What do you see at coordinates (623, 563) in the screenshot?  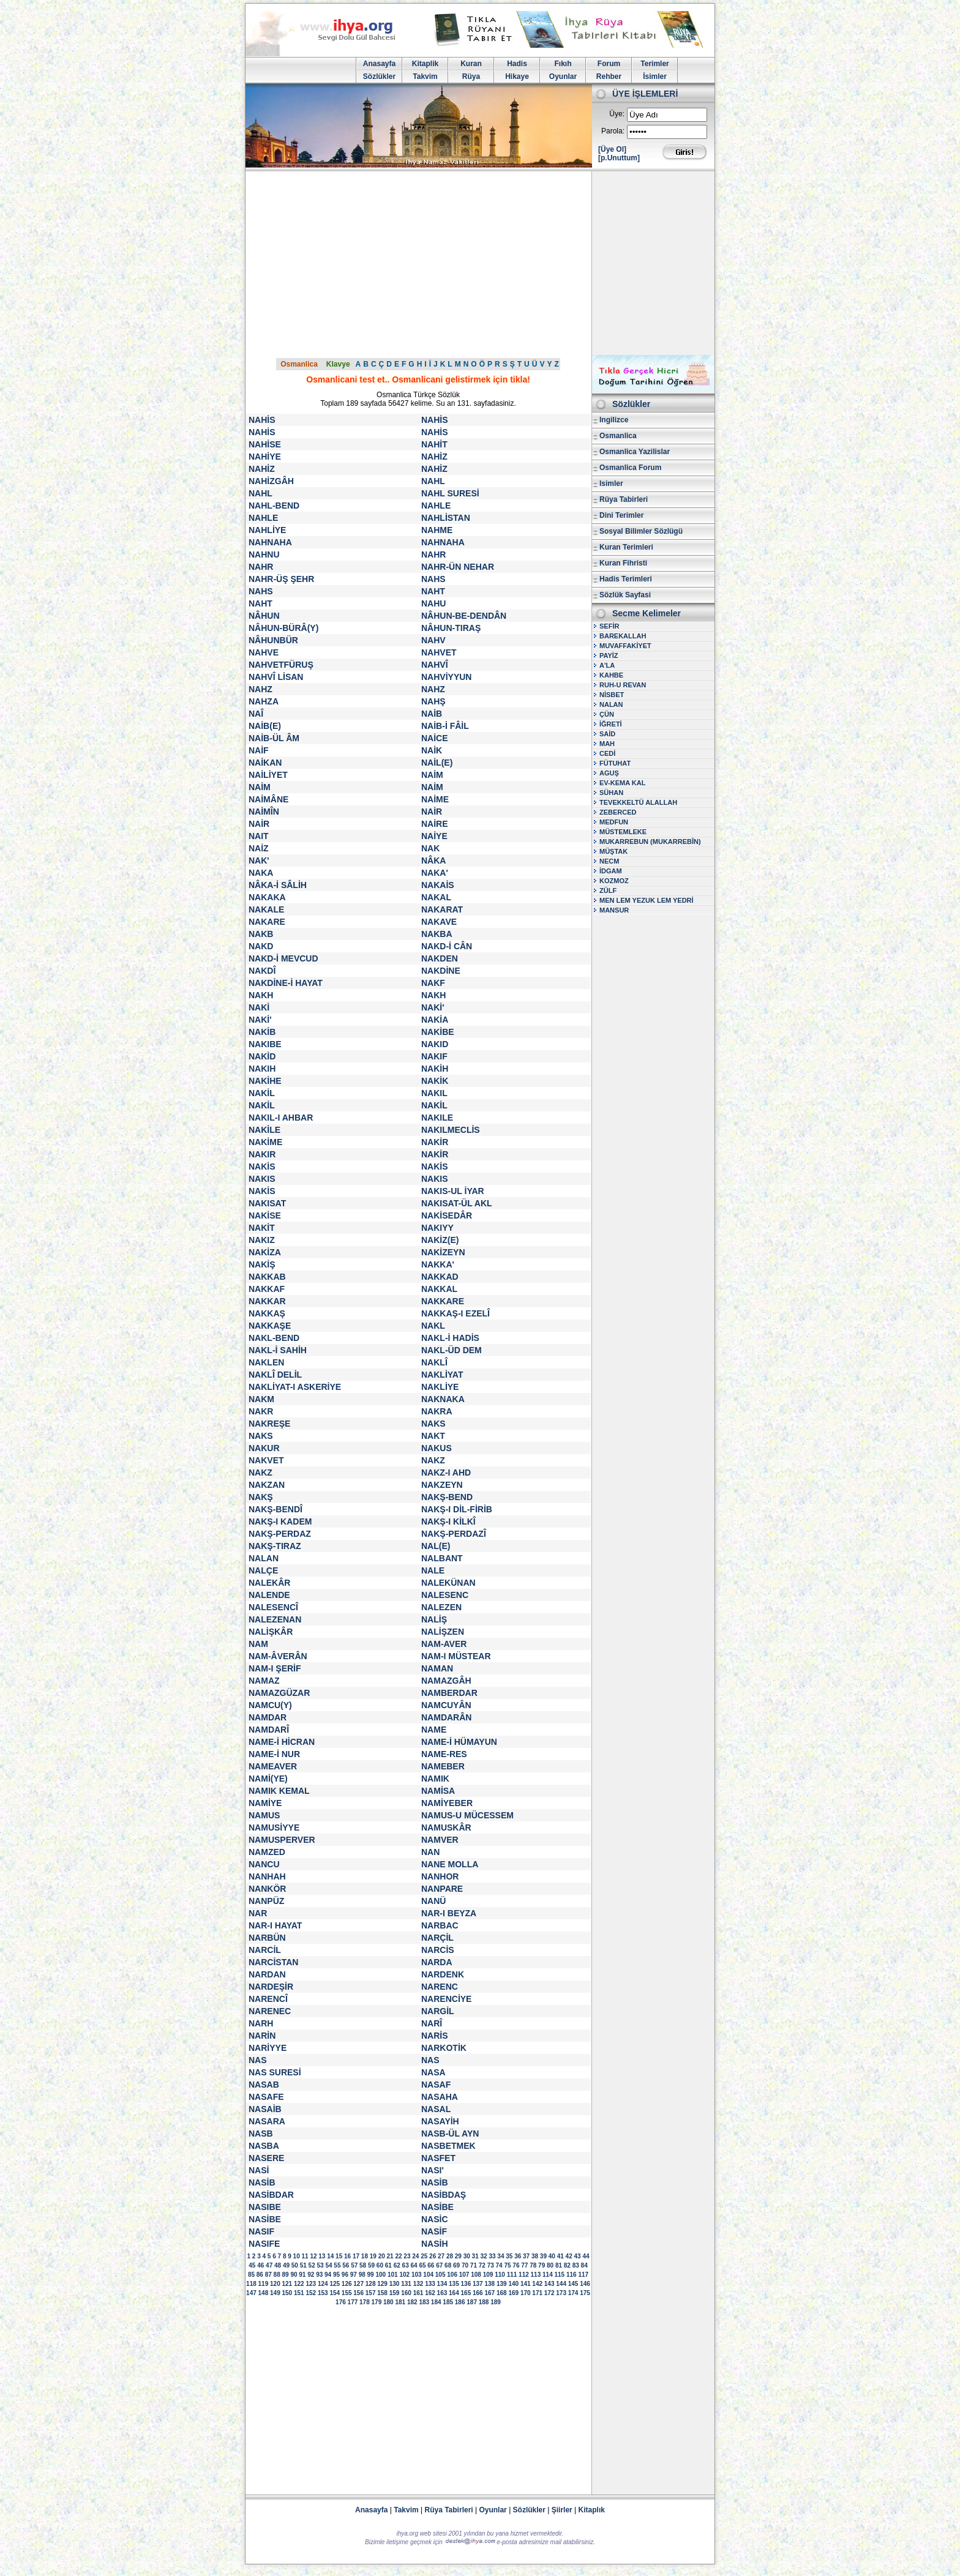 I see `Kuran Fihristi` at bounding box center [623, 563].